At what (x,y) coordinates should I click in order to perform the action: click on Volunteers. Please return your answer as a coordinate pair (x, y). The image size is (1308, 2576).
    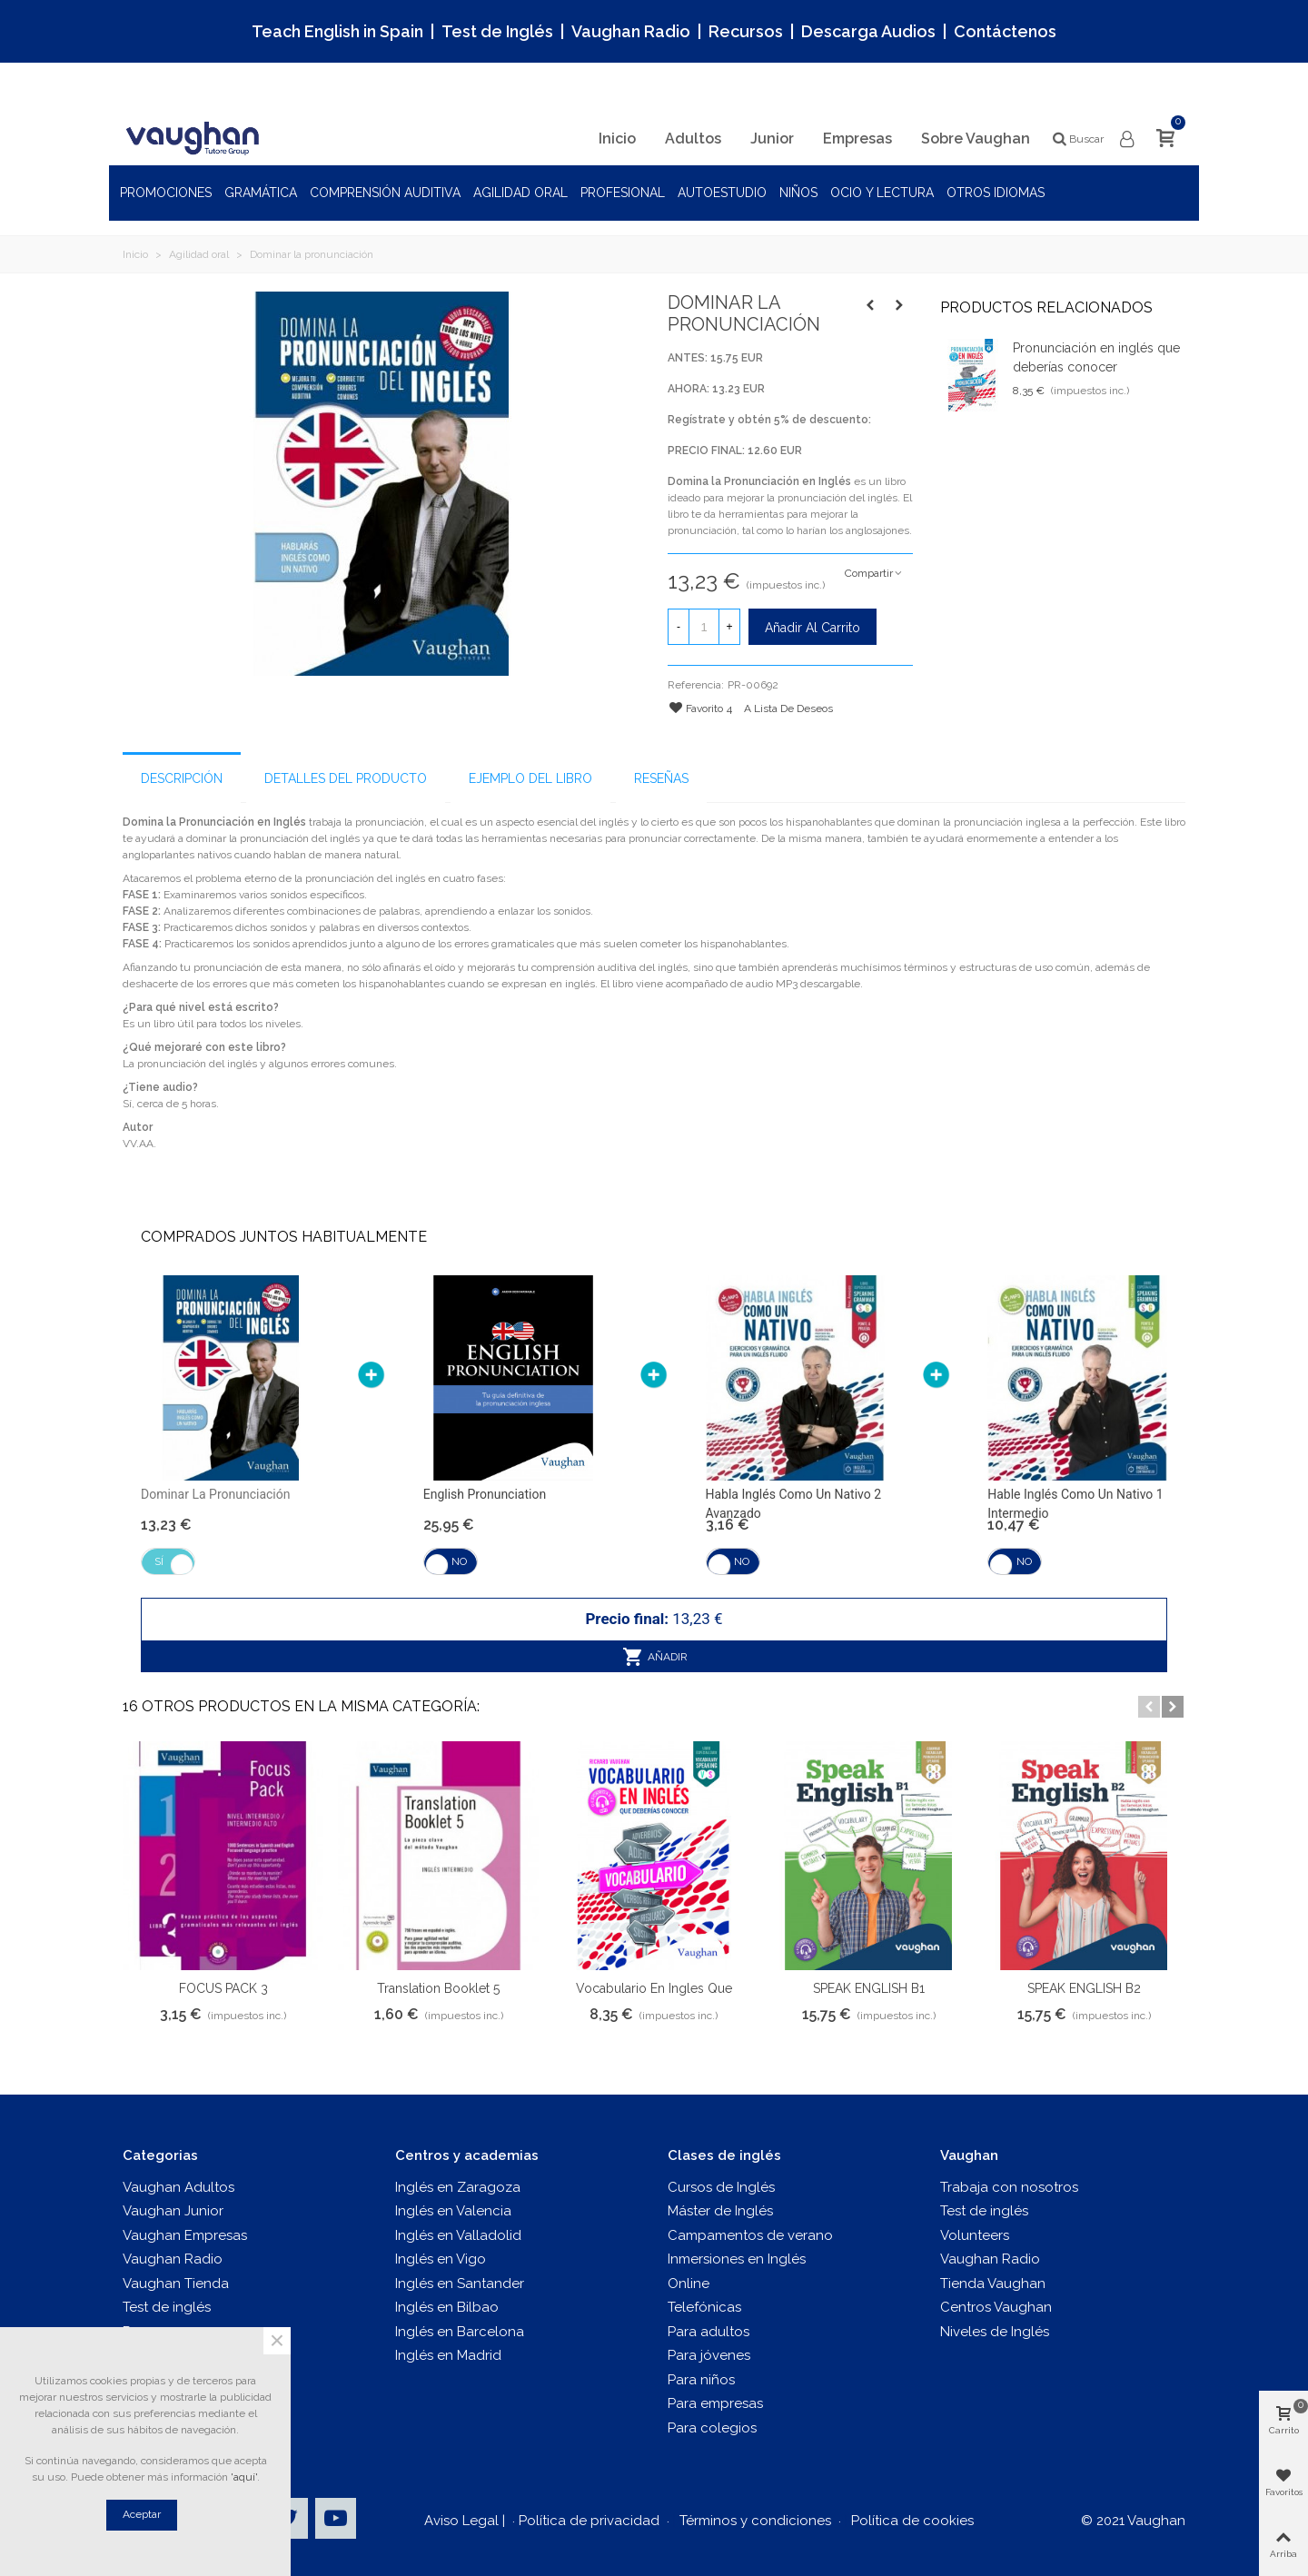
    Looking at the image, I should click on (974, 2235).